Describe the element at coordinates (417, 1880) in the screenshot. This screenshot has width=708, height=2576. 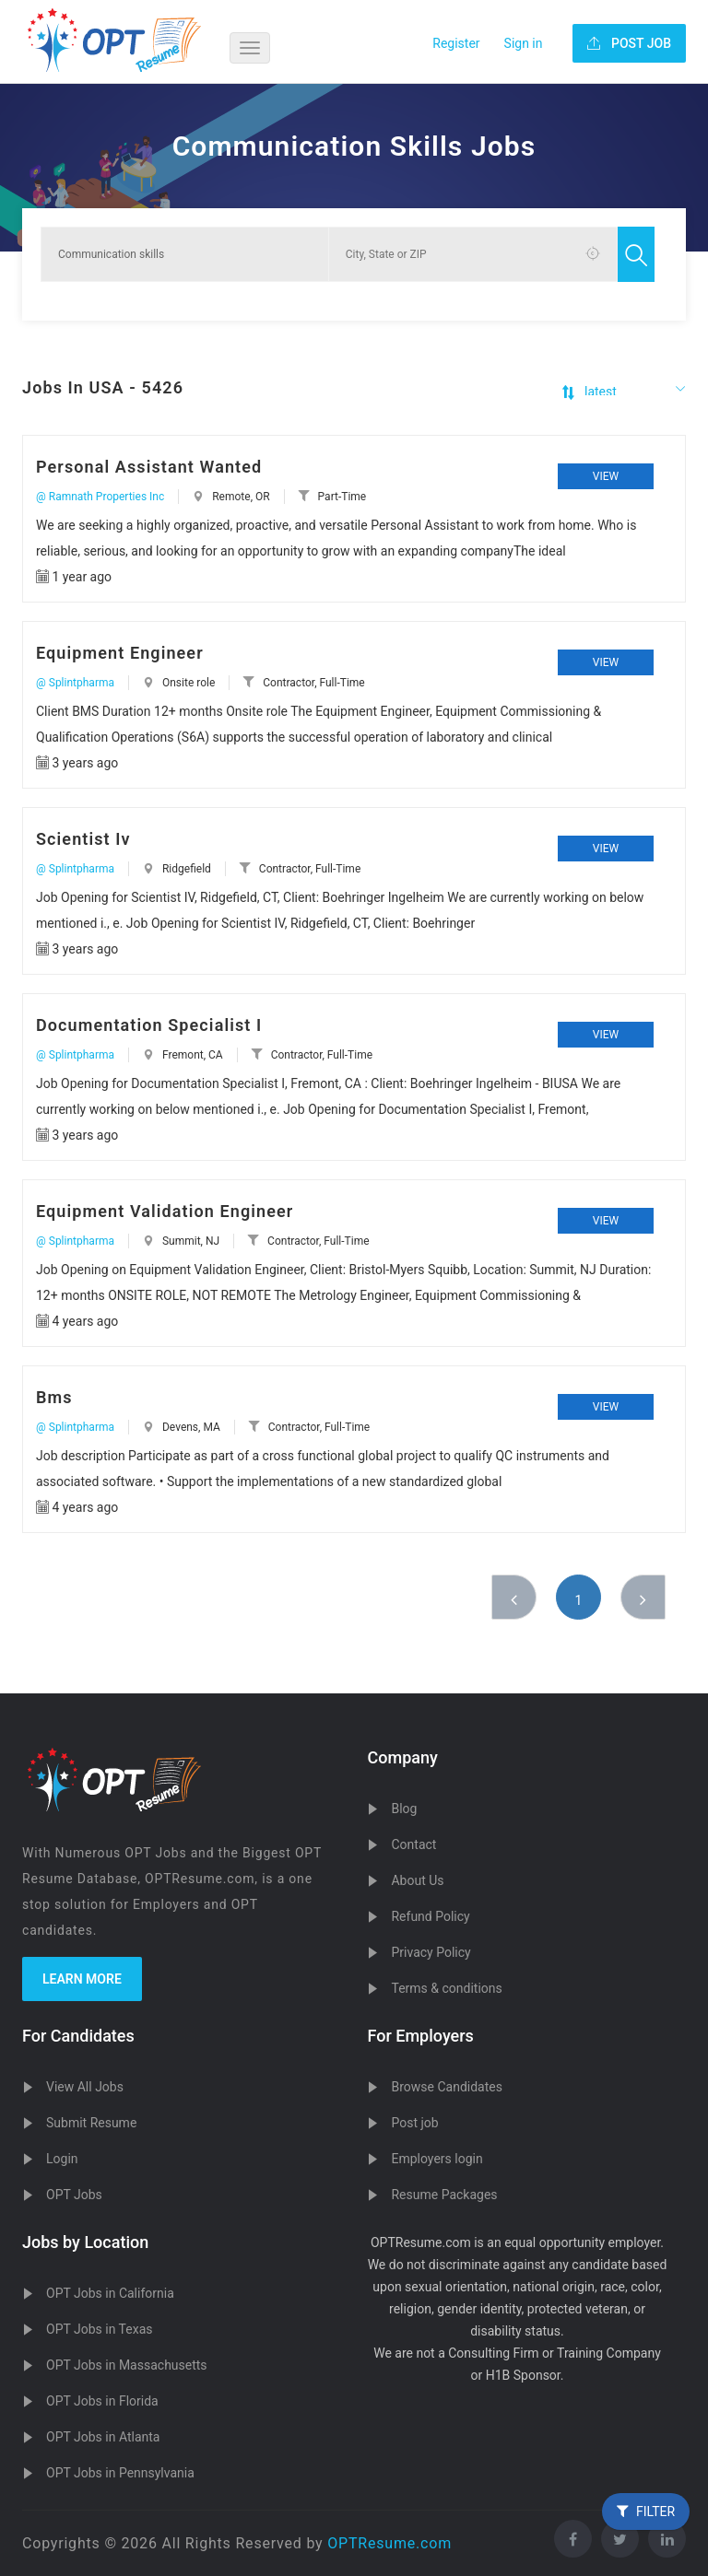
I see `About Us` at that location.